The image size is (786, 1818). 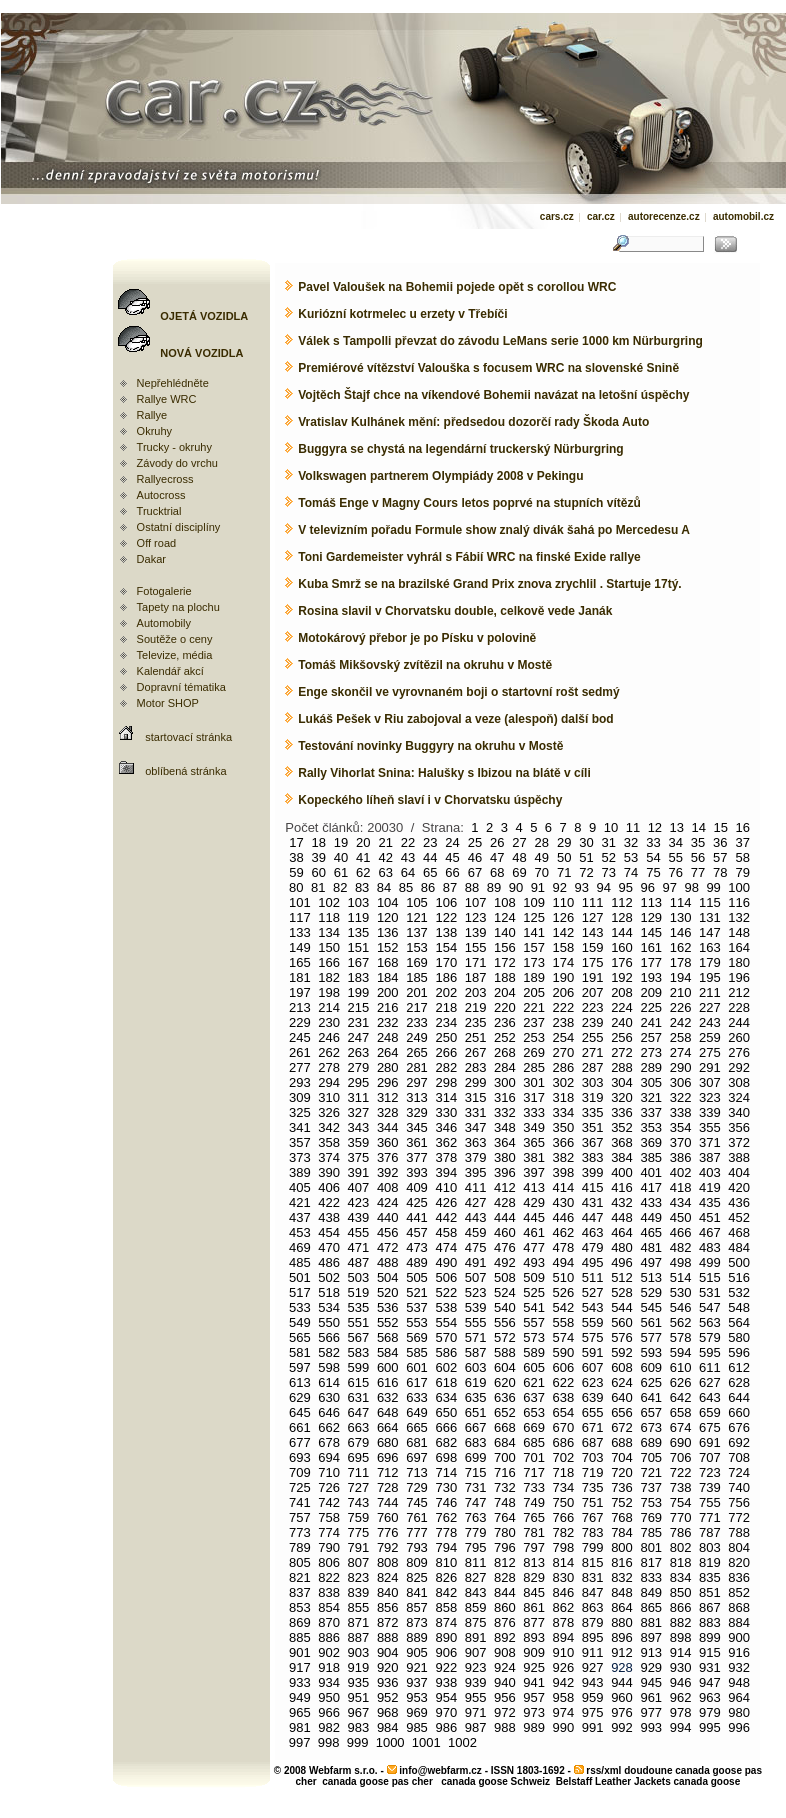 What do you see at coordinates (329, 1592) in the screenshot?
I see `838` at bounding box center [329, 1592].